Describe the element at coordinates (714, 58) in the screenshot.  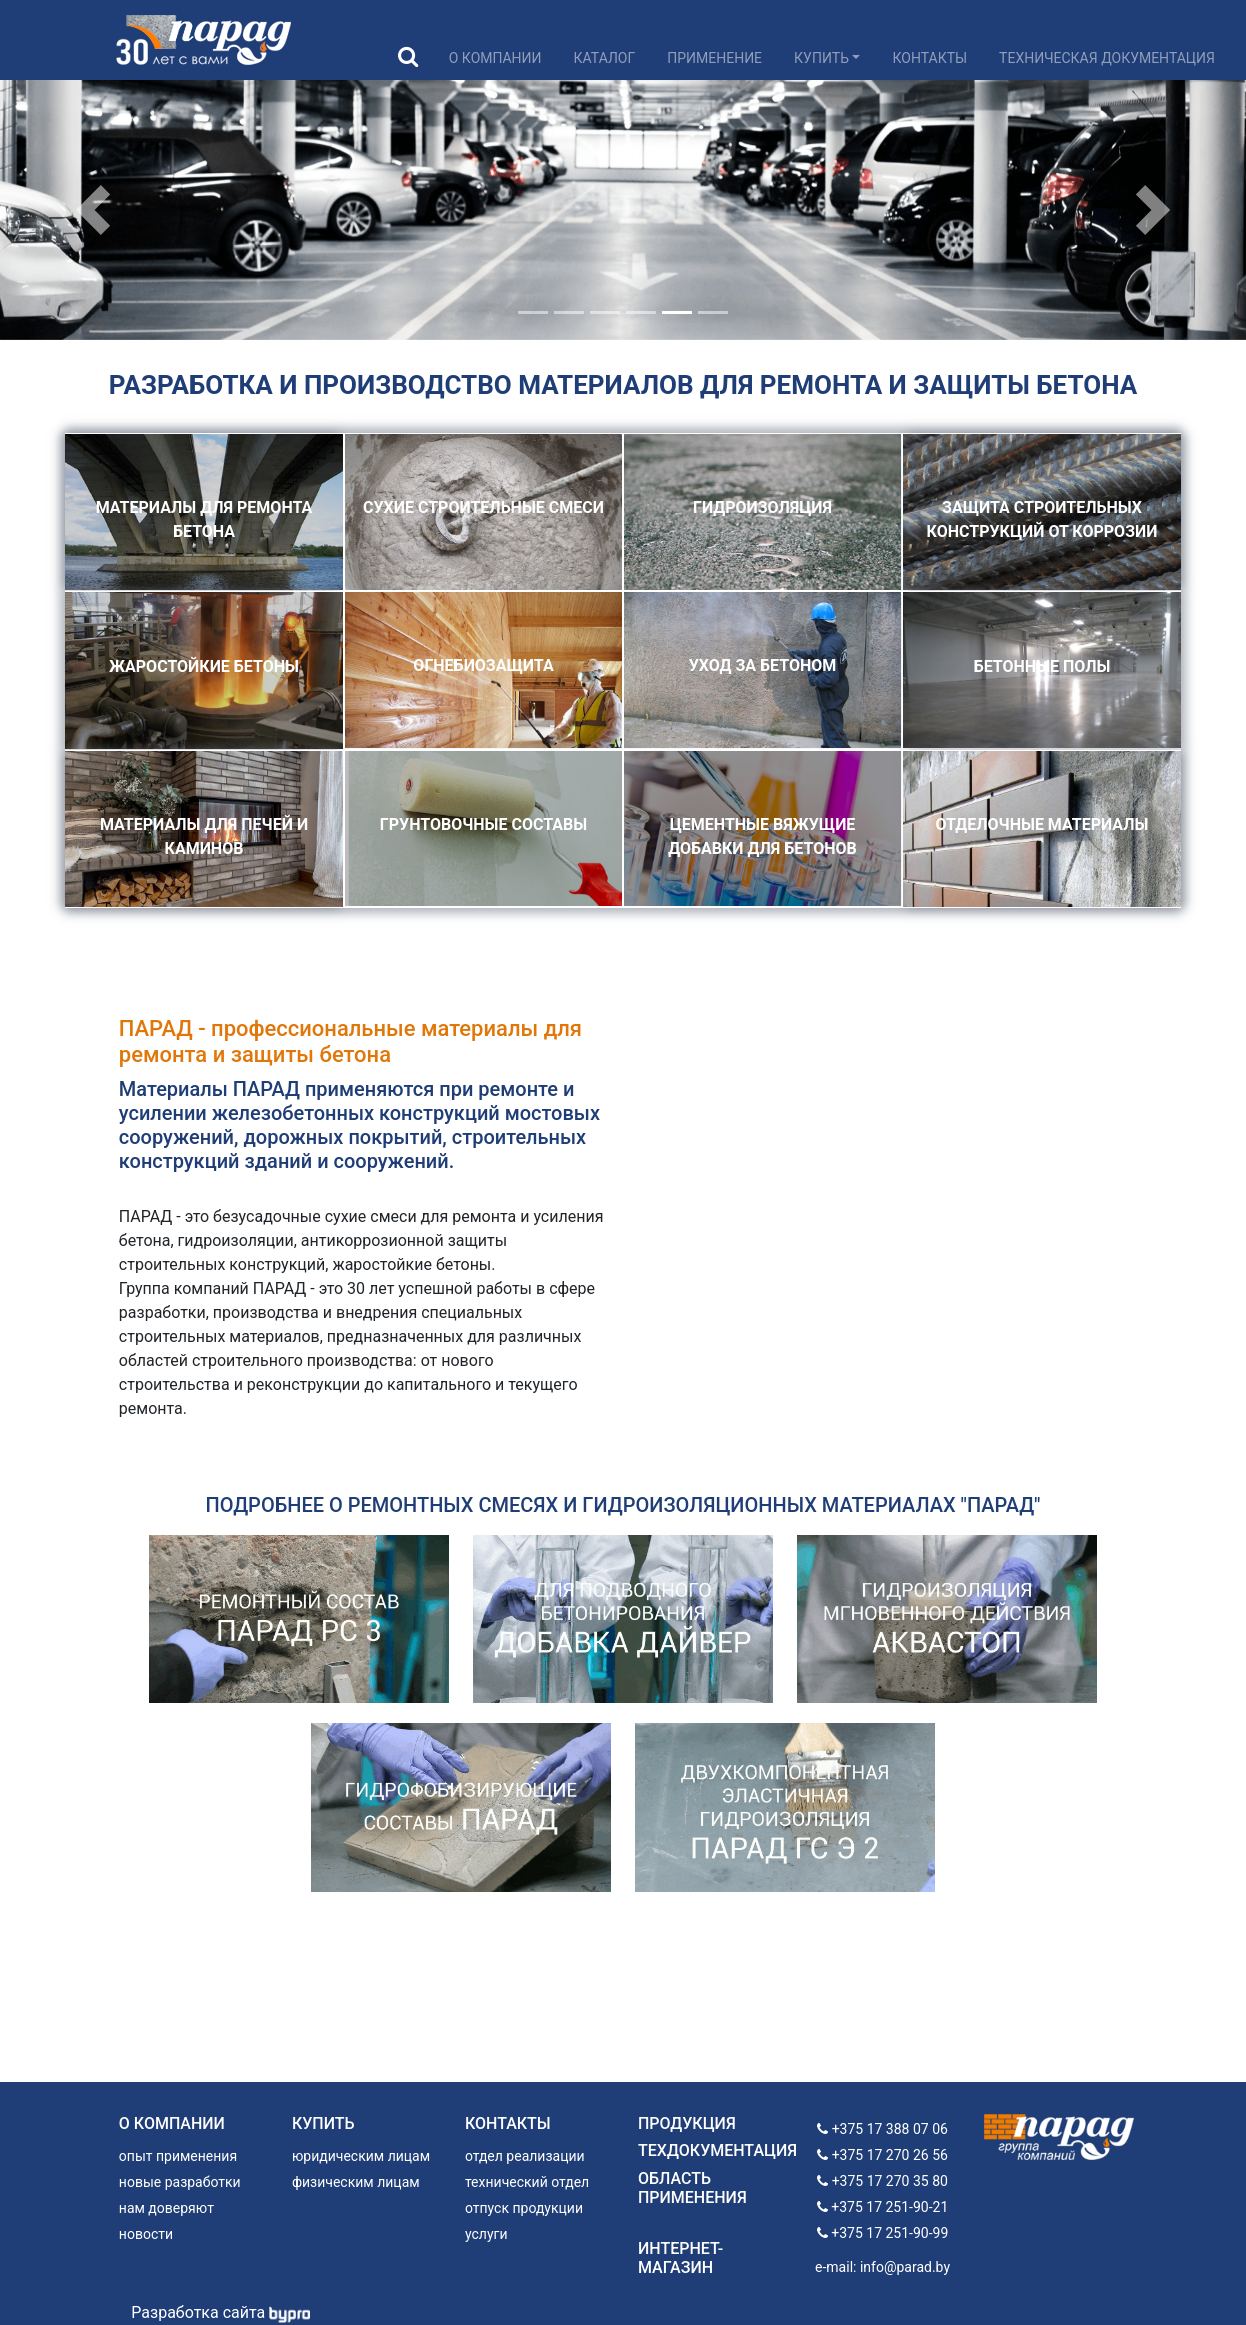
I see `Применение` at that location.